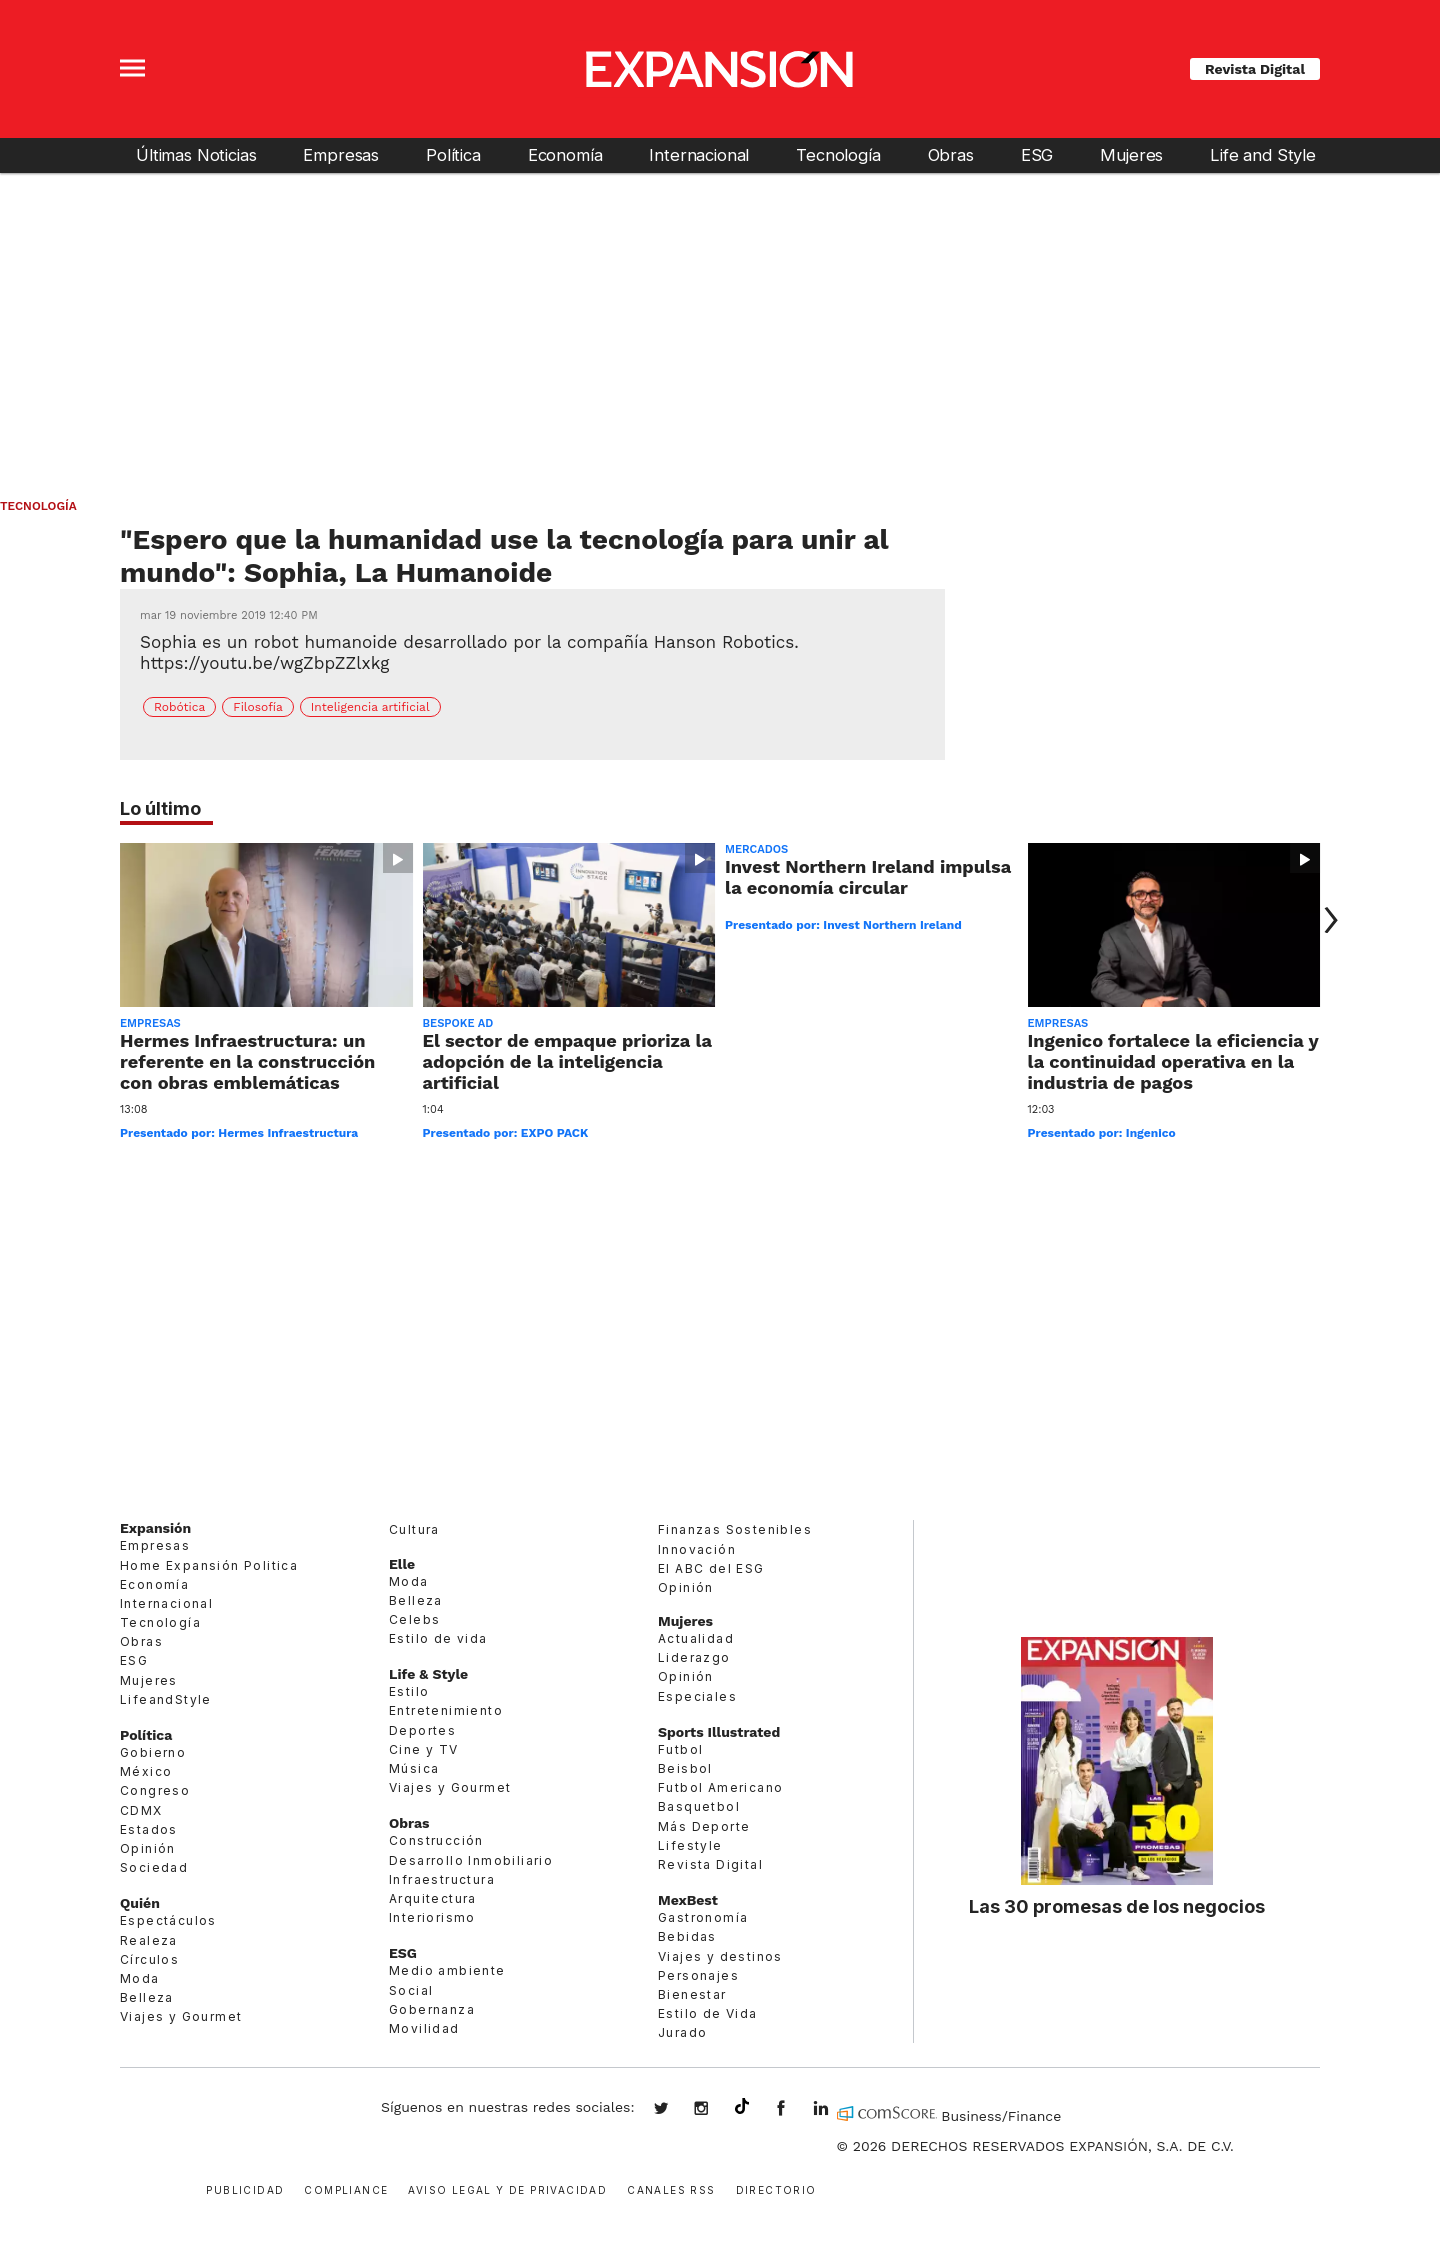 This screenshot has width=1440, height=2247. Describe the element at coordinates (703, 1917) in the screenshot. I see `Gastronomía` at that location.